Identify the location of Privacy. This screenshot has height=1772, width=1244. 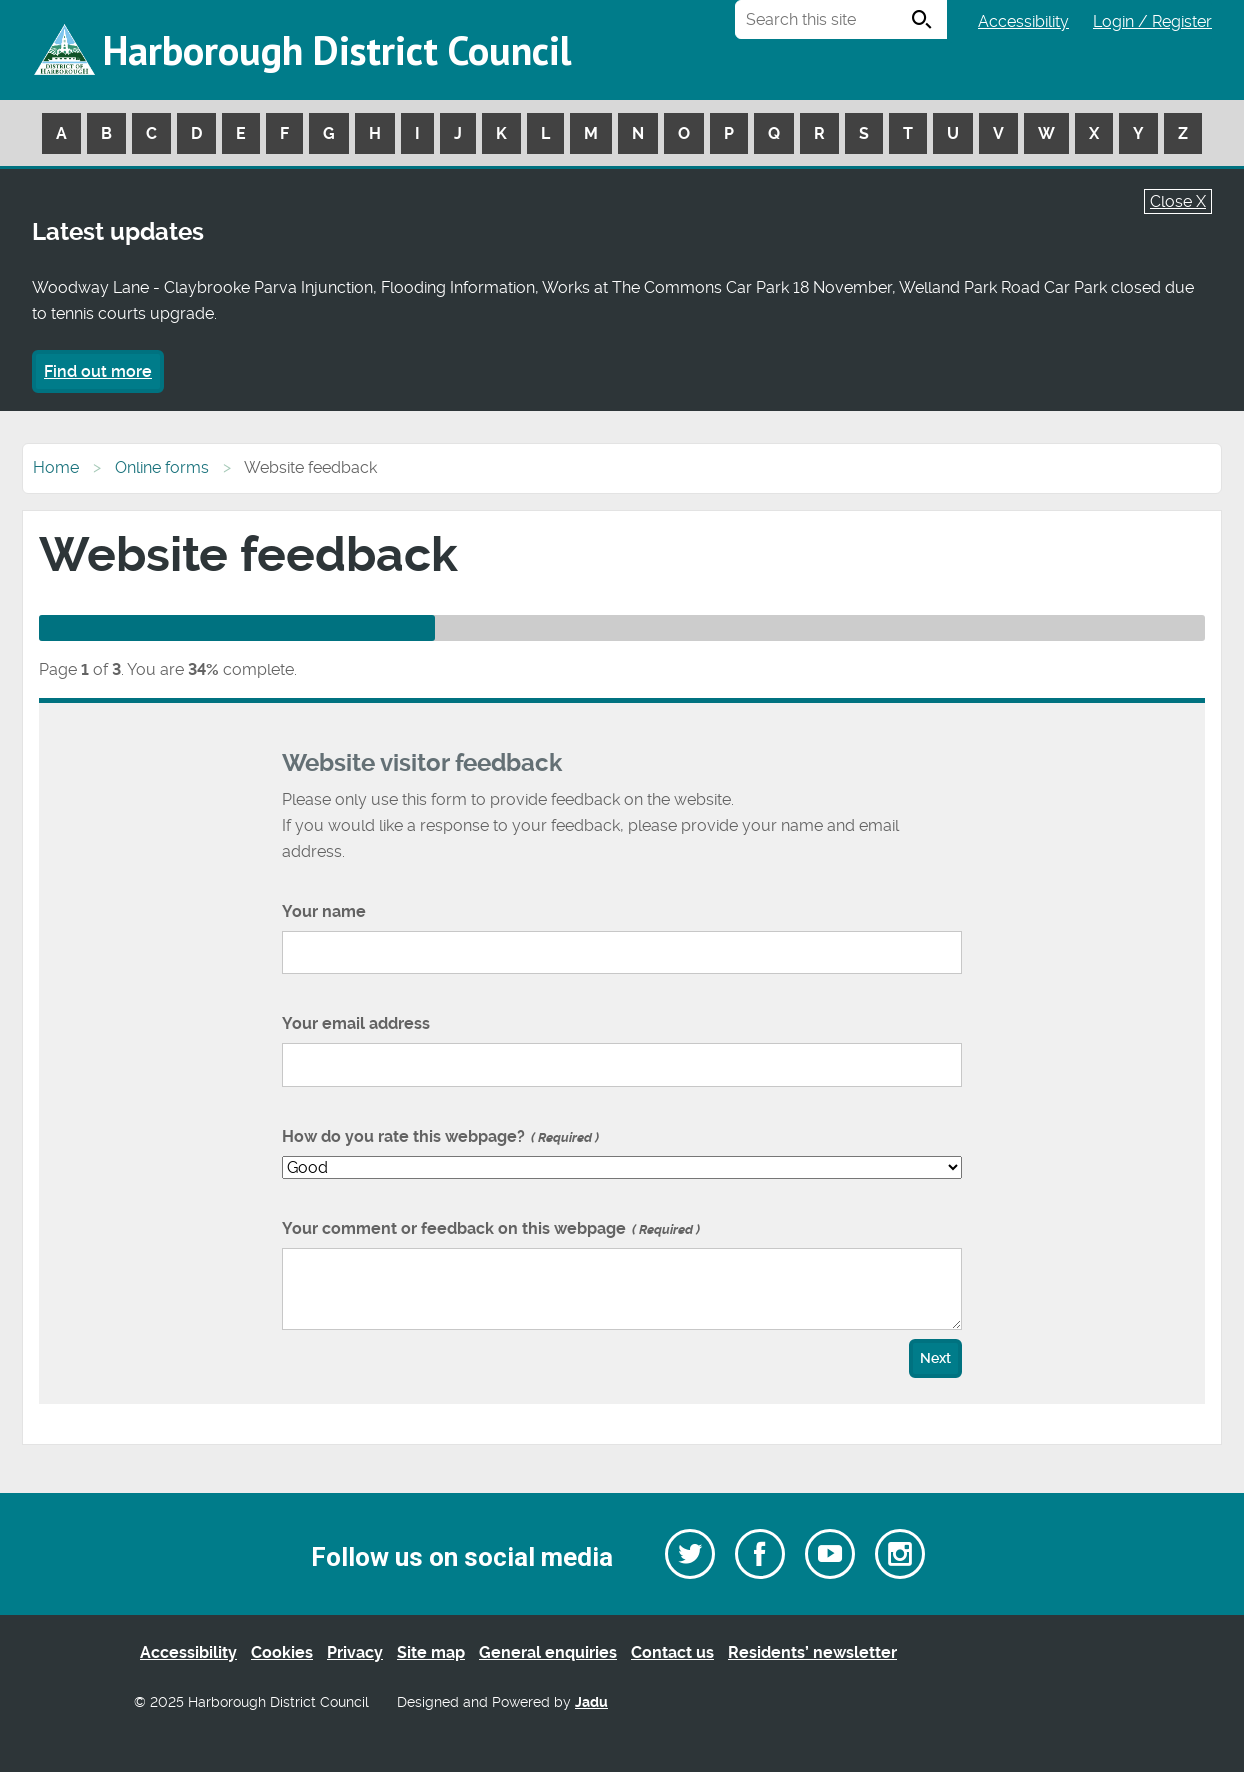
(355, 1652).